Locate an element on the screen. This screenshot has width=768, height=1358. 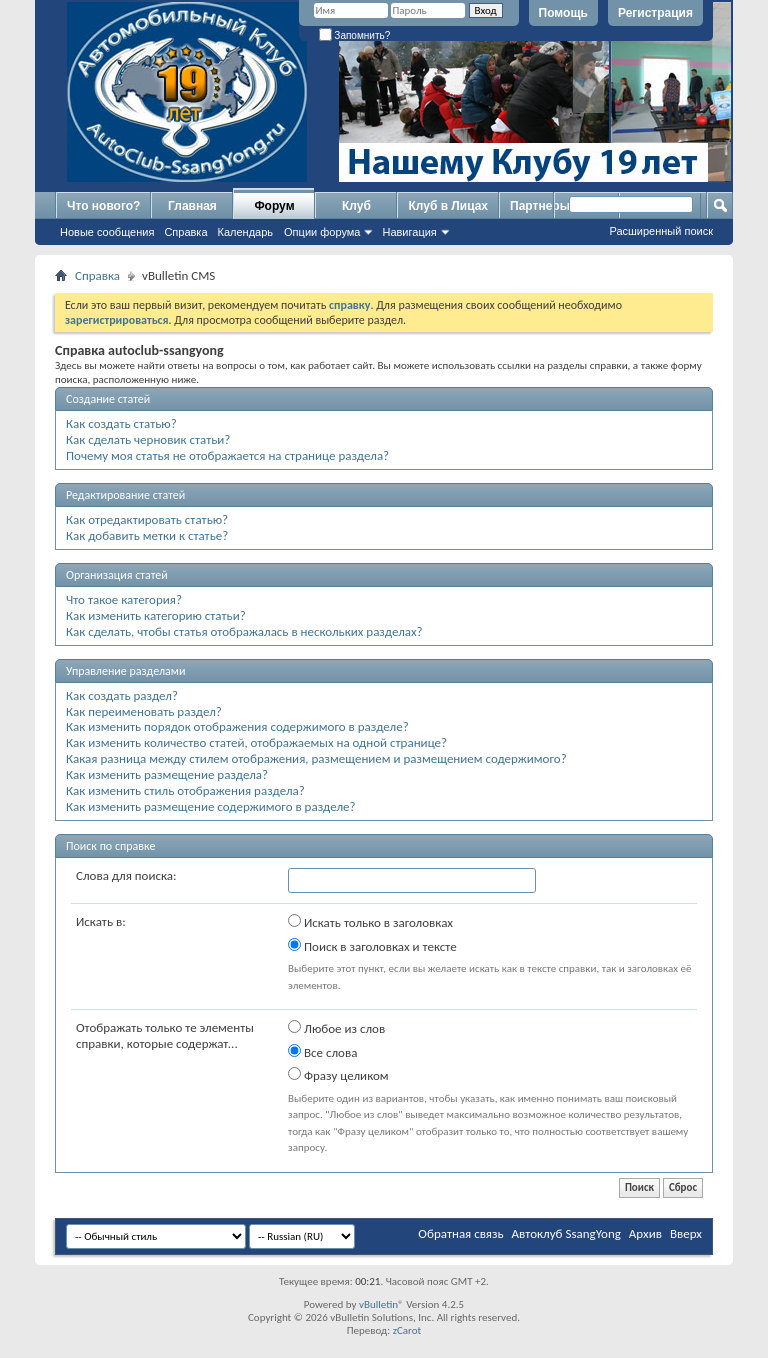
Искать в: is located at coordinates (101, 921).